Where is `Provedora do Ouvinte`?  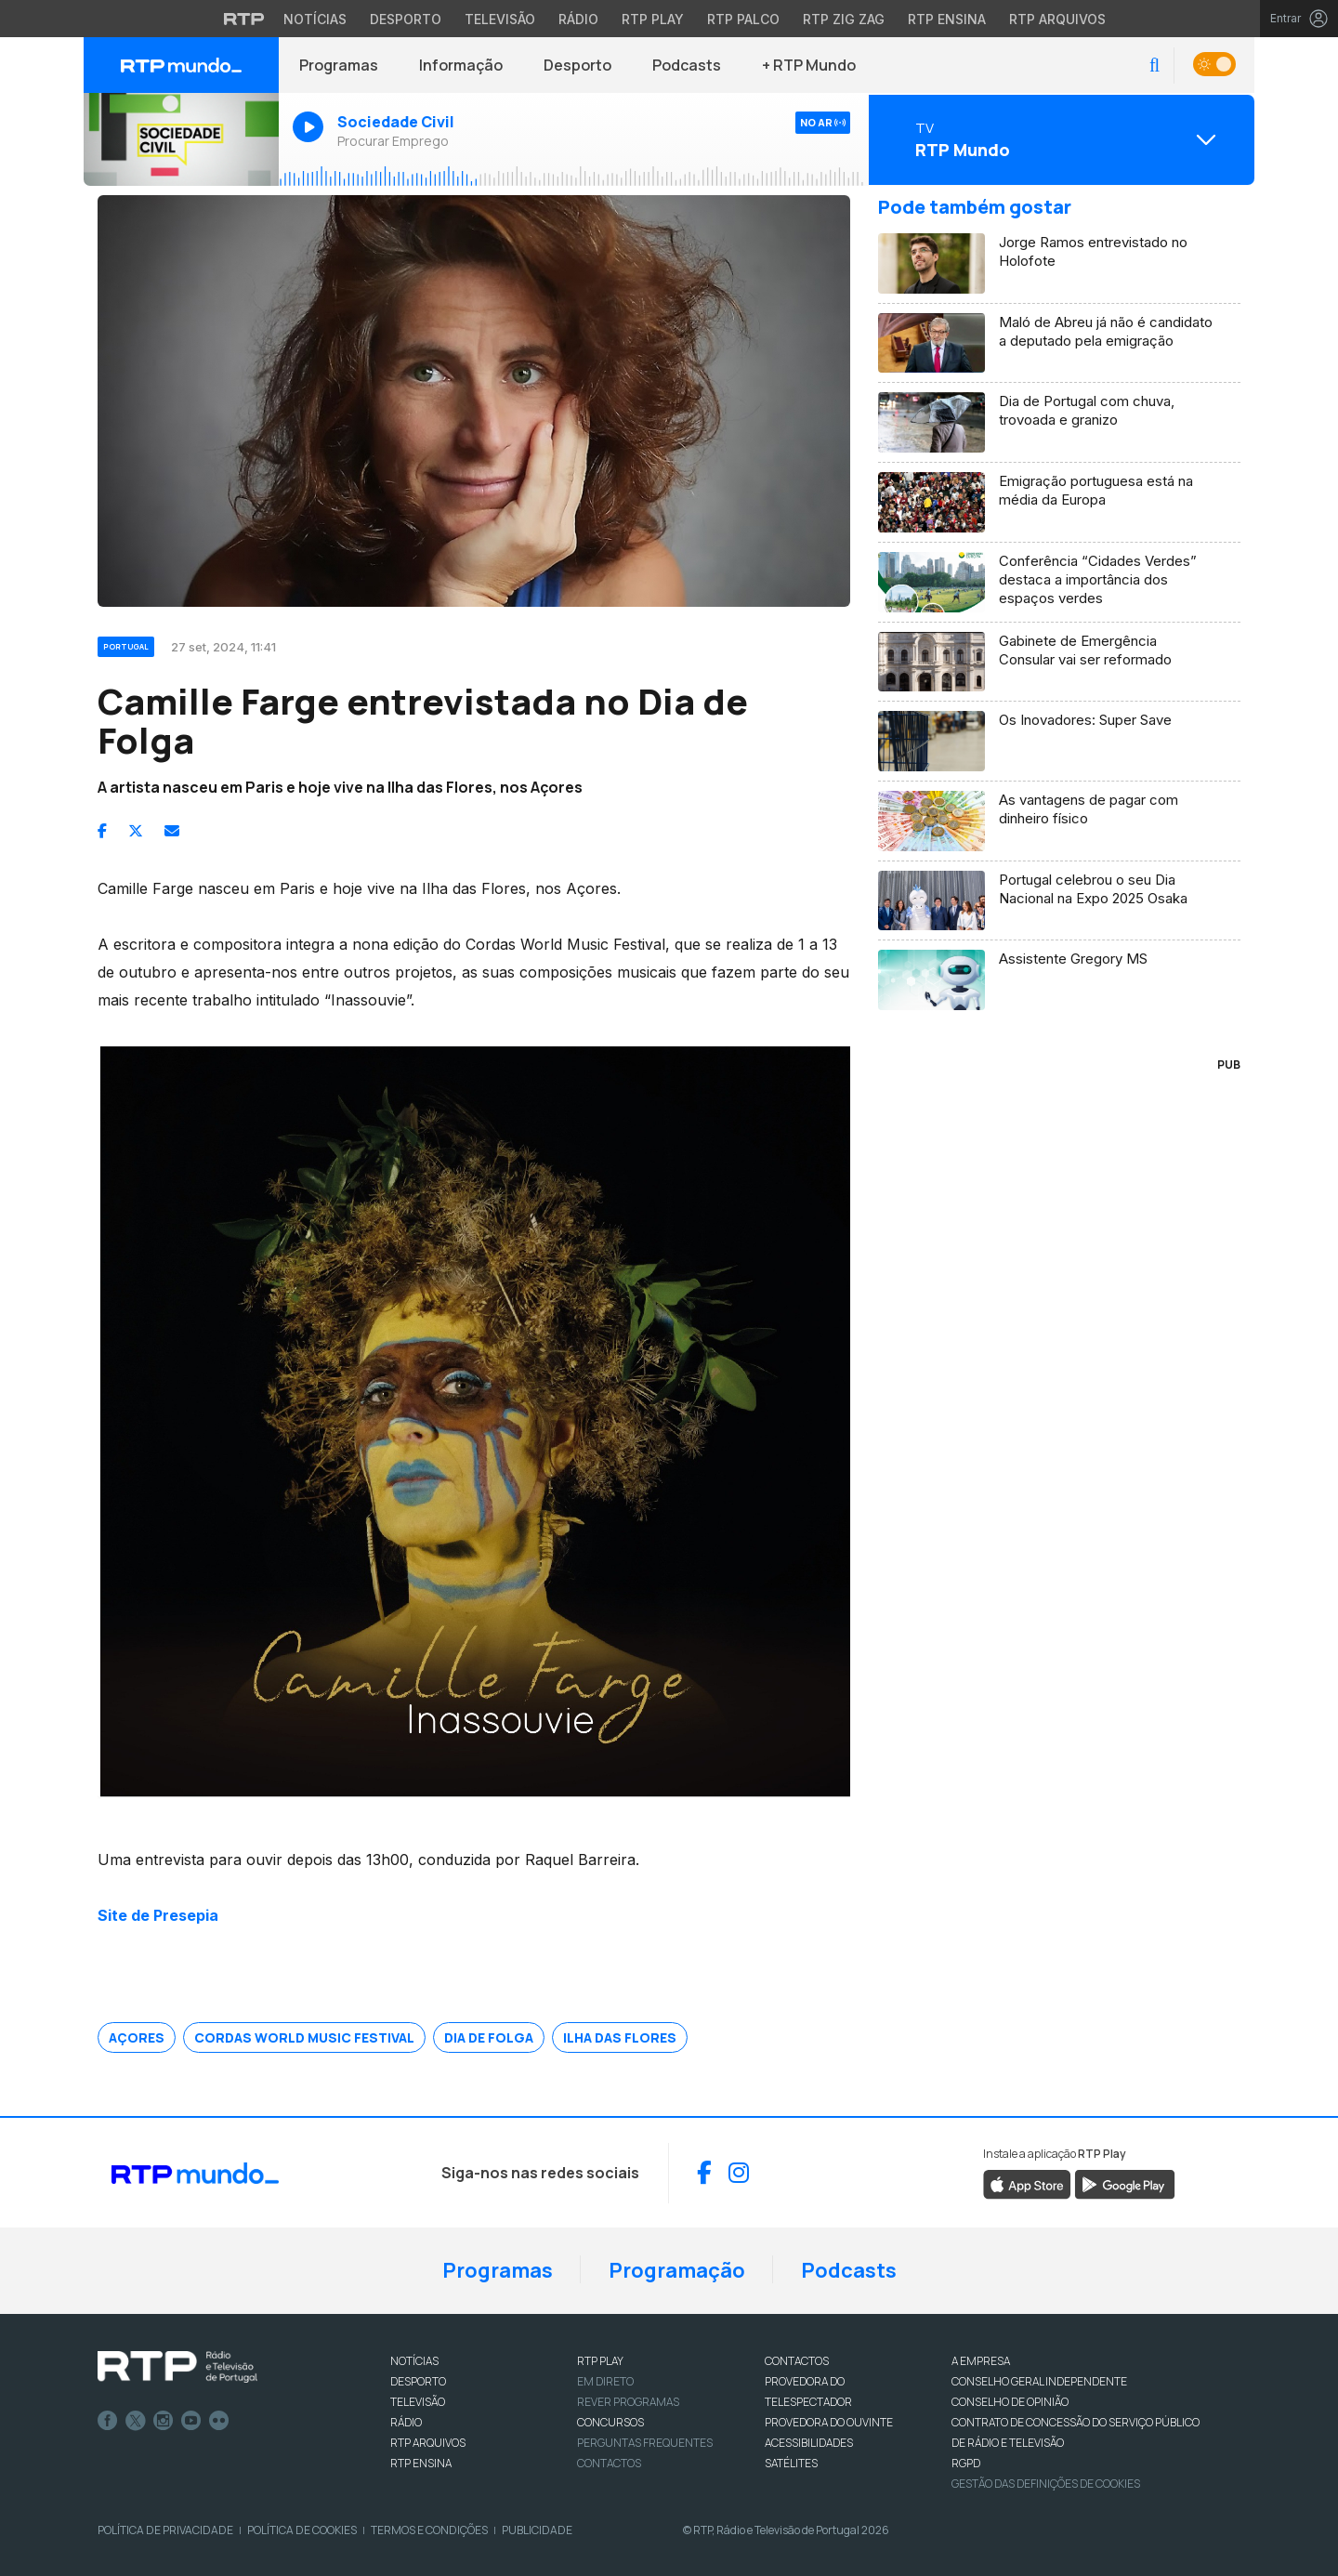
Provedora do Ouvinte is located at coordinates (829, 2422).